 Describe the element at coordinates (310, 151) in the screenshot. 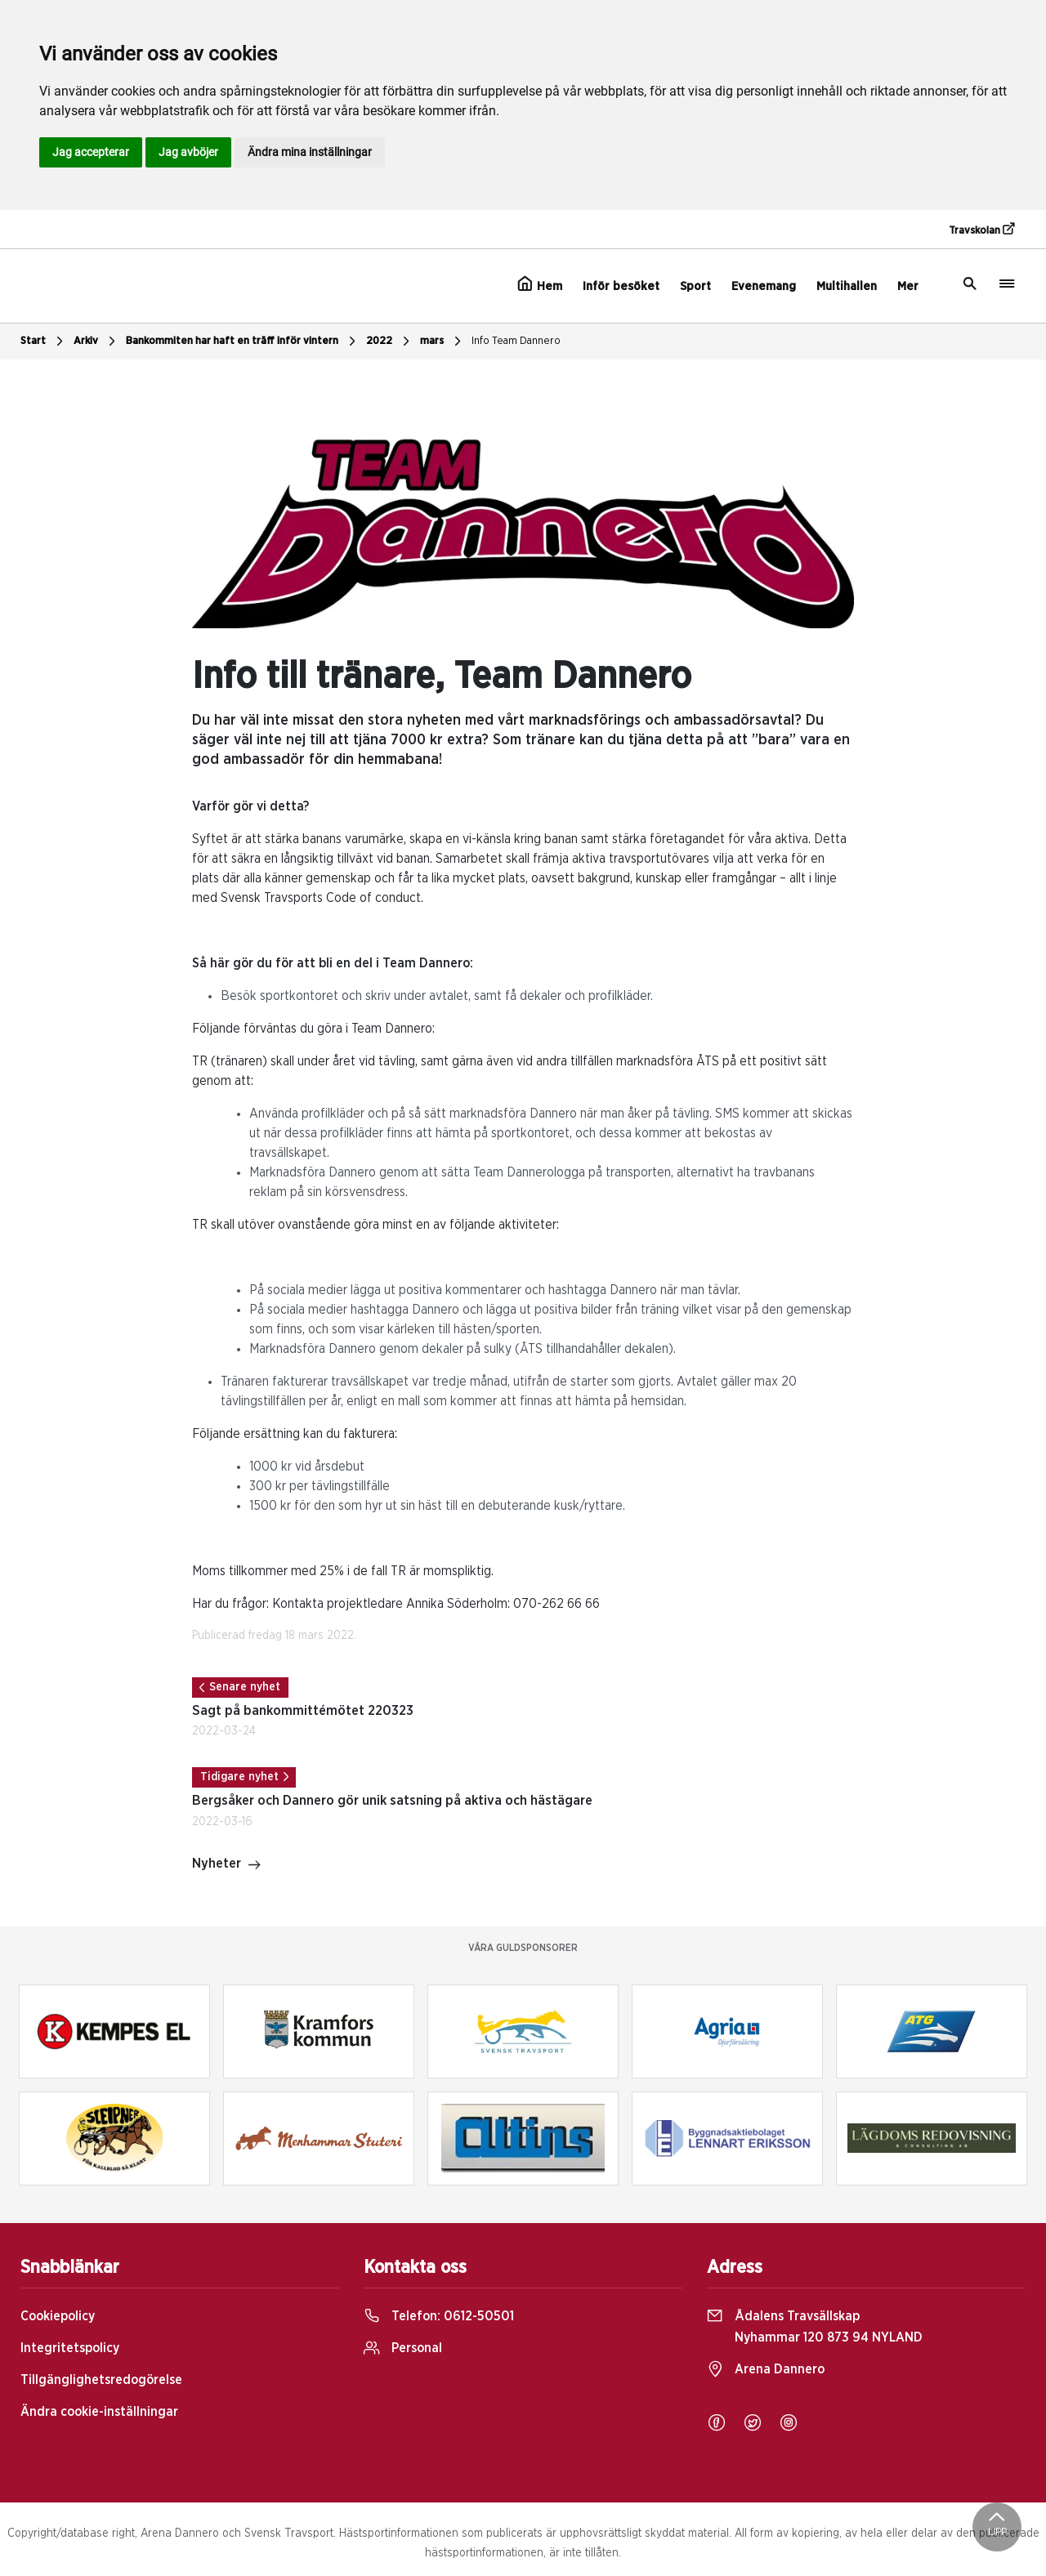

I see `Ändra mina inställningar [button]` at that location.